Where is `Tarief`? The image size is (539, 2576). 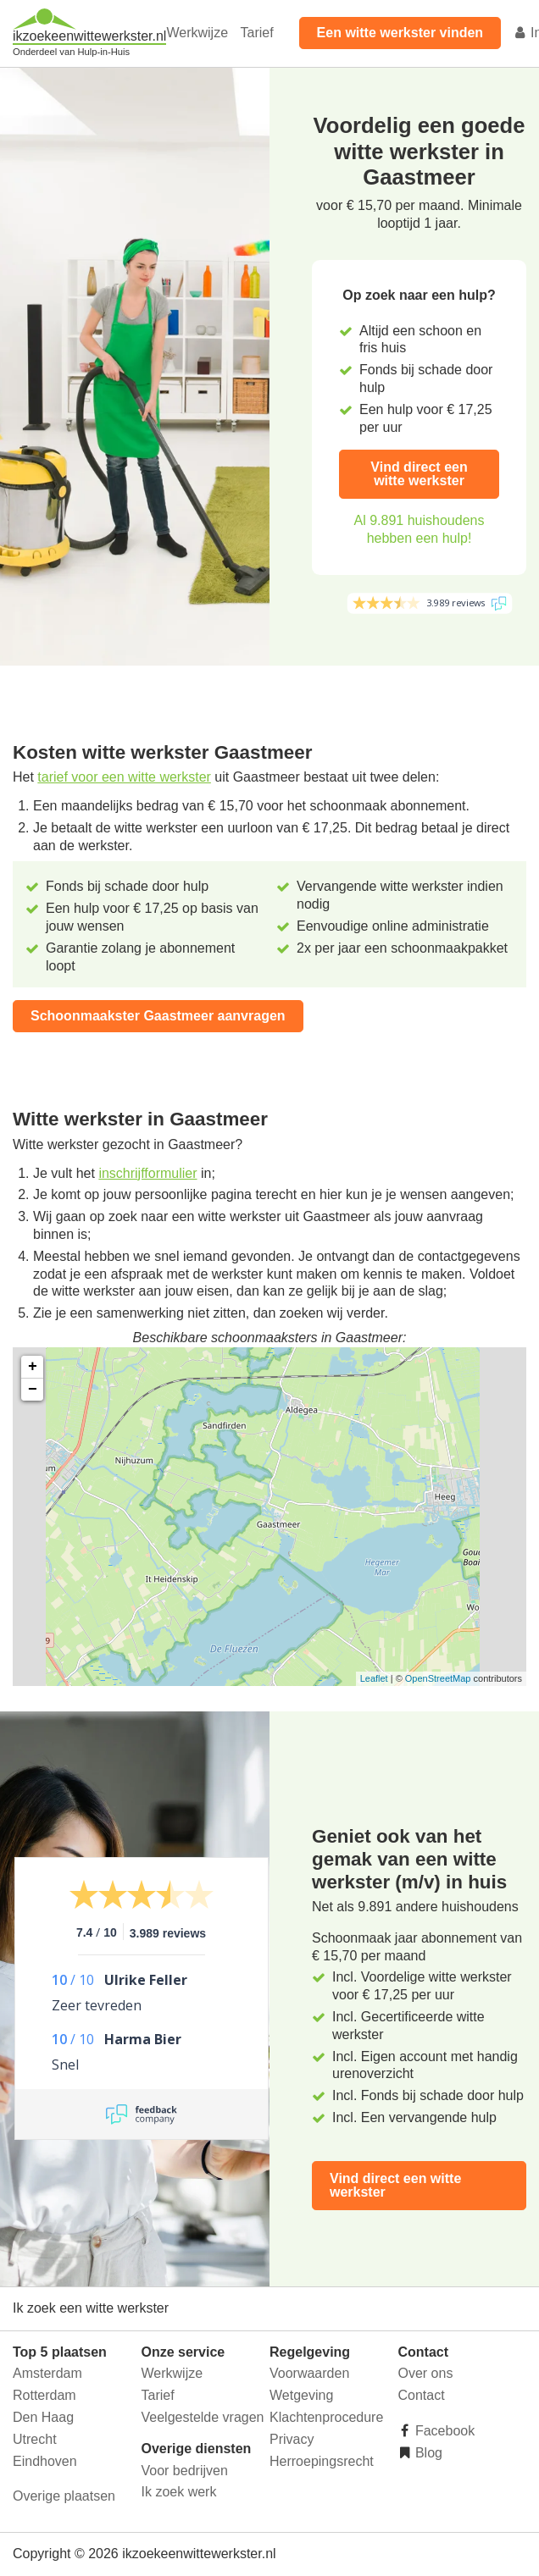
Tarief is located at coordinates (256, 32).